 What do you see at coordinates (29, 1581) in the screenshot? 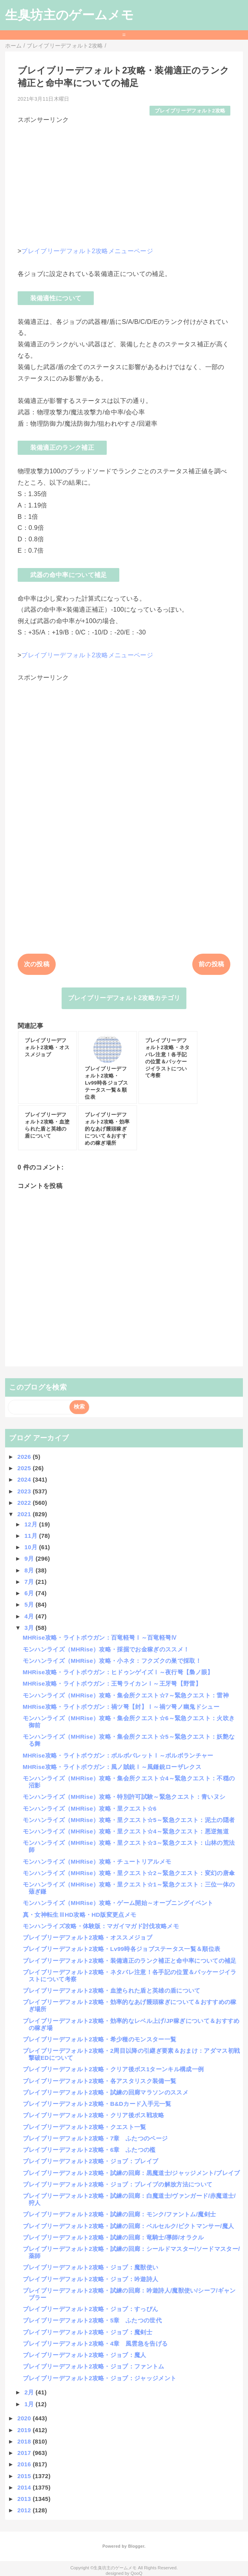
I see `7月` at bounding box center [29, 1581].